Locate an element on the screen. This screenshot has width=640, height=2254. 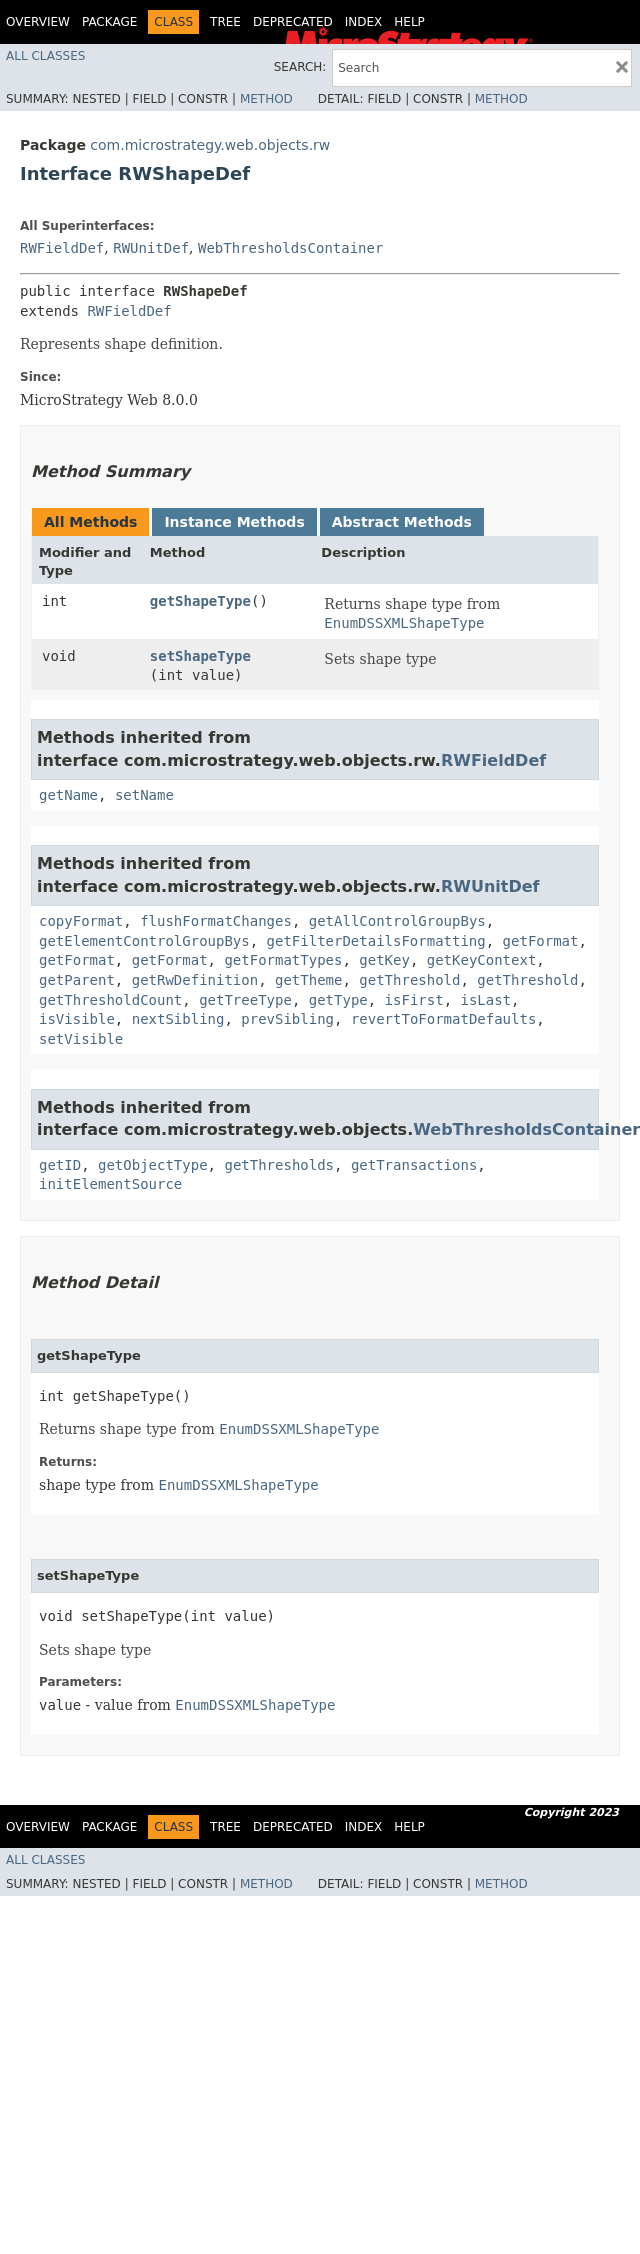
SEARCH: is located at coordinates (300, 67).